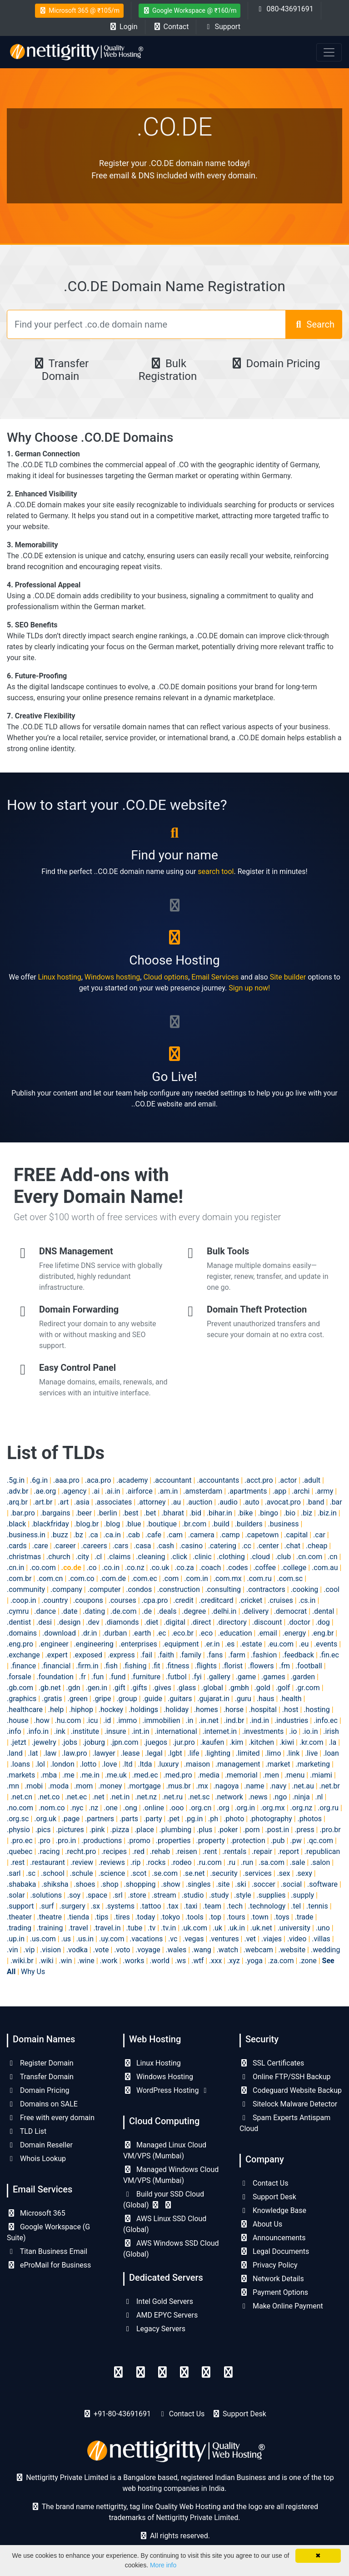 The height and width of the screenshot is (2576, 349). I want to click on .nyc, so click(77, 1807).